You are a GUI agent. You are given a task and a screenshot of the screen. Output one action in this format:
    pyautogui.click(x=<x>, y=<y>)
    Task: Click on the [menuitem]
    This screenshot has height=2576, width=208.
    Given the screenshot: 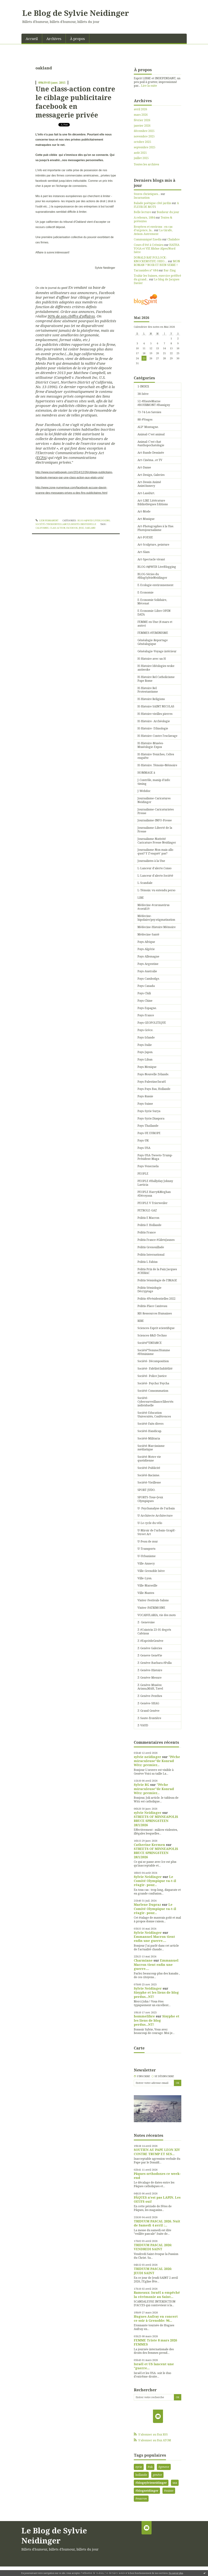 What is the action you would take?
    pyautogui.click(x=31, y=38)
    